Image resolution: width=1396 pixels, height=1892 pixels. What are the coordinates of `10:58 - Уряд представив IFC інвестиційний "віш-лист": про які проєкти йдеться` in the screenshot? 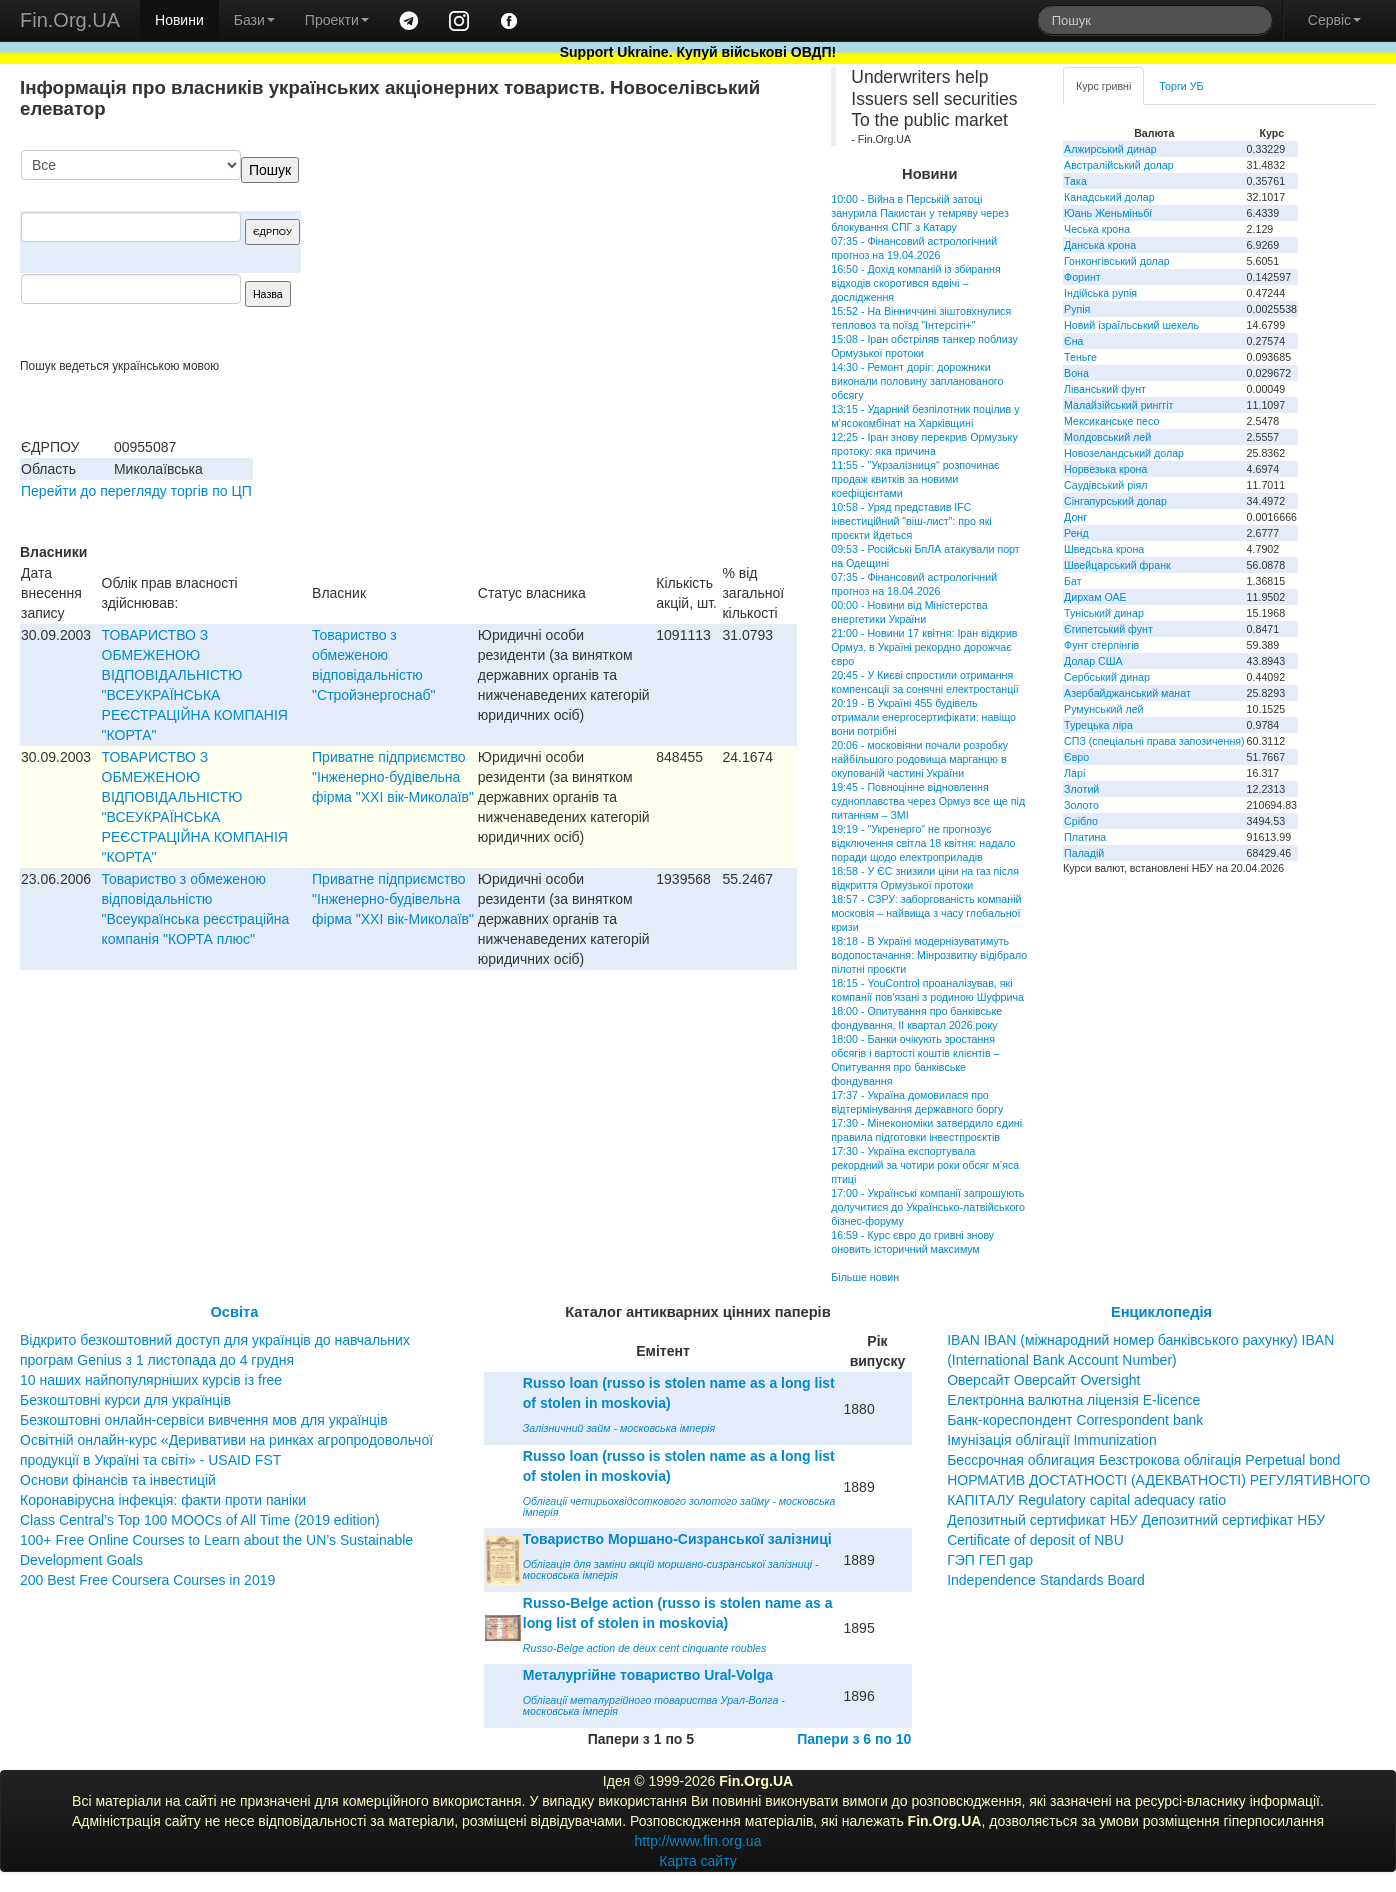 It's located at (911, 521).